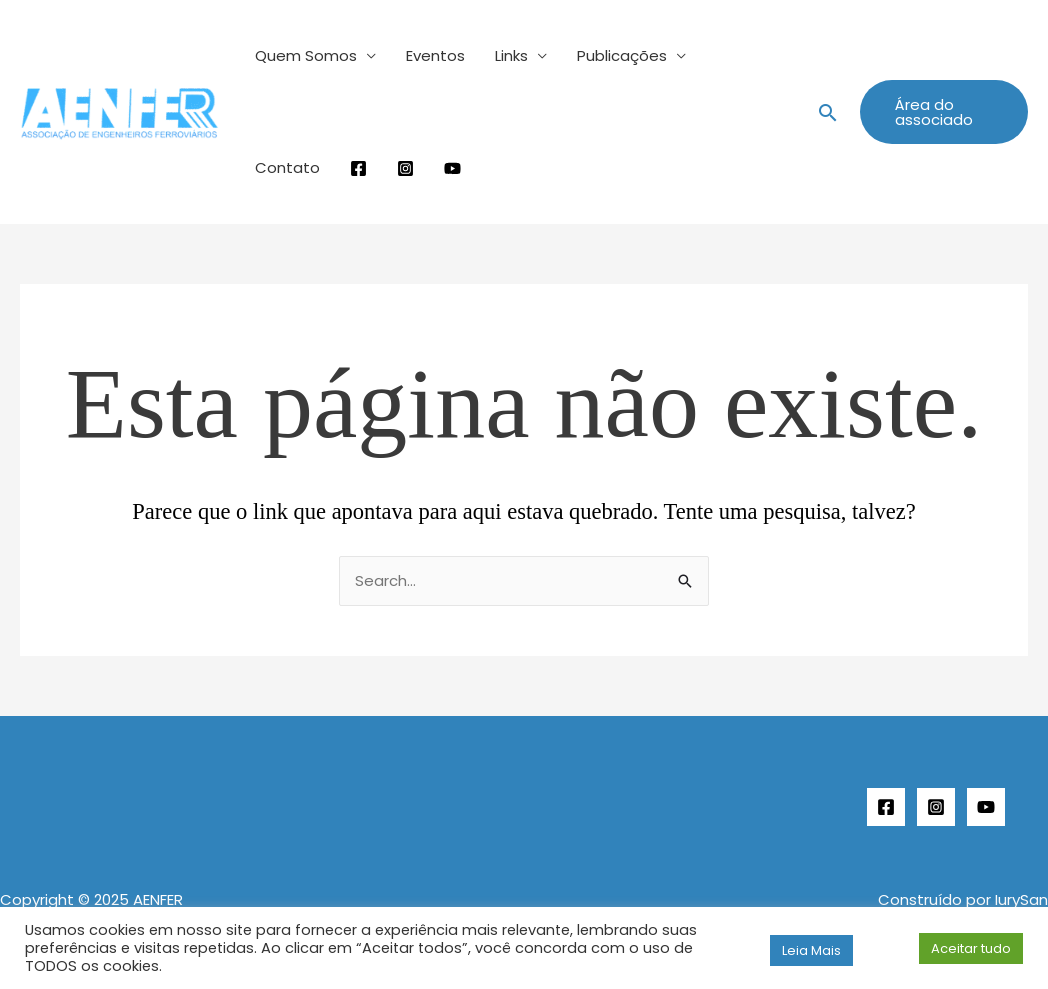  What do you see at coordinates (306, 55) in the screenshot?
I see `Quem Somos` at bounding box center [306, 55].